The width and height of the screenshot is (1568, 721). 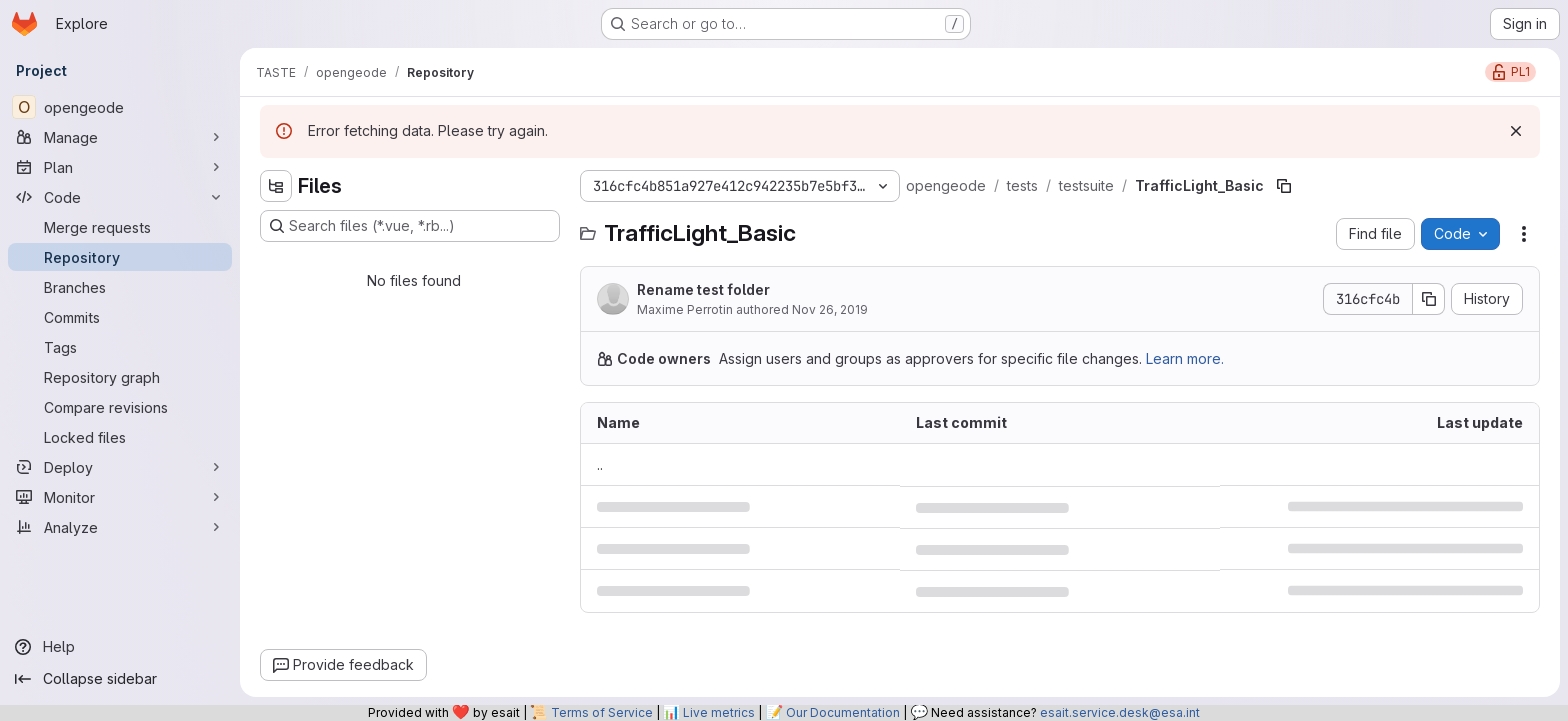 I want to click on [Search files (*.vue, *.rb...)], so click(x=410, y=226).